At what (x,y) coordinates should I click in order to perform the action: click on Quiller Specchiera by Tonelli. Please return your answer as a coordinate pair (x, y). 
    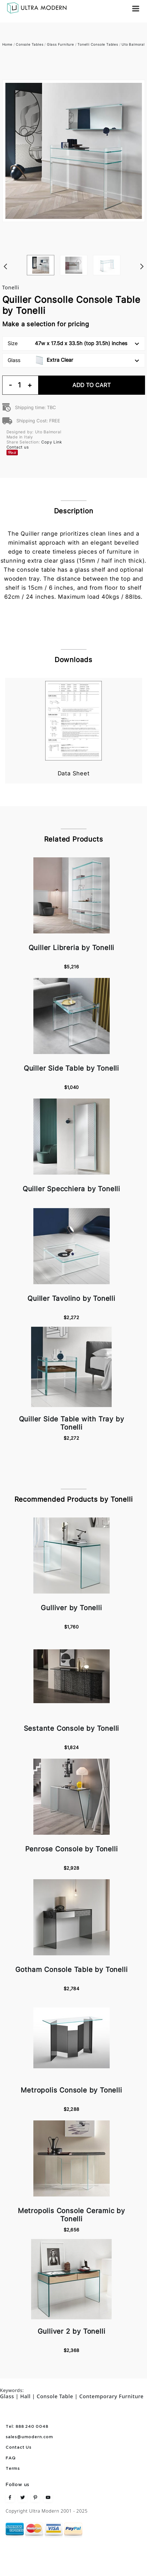
    Looking at the image, I should click on (71, 1189).